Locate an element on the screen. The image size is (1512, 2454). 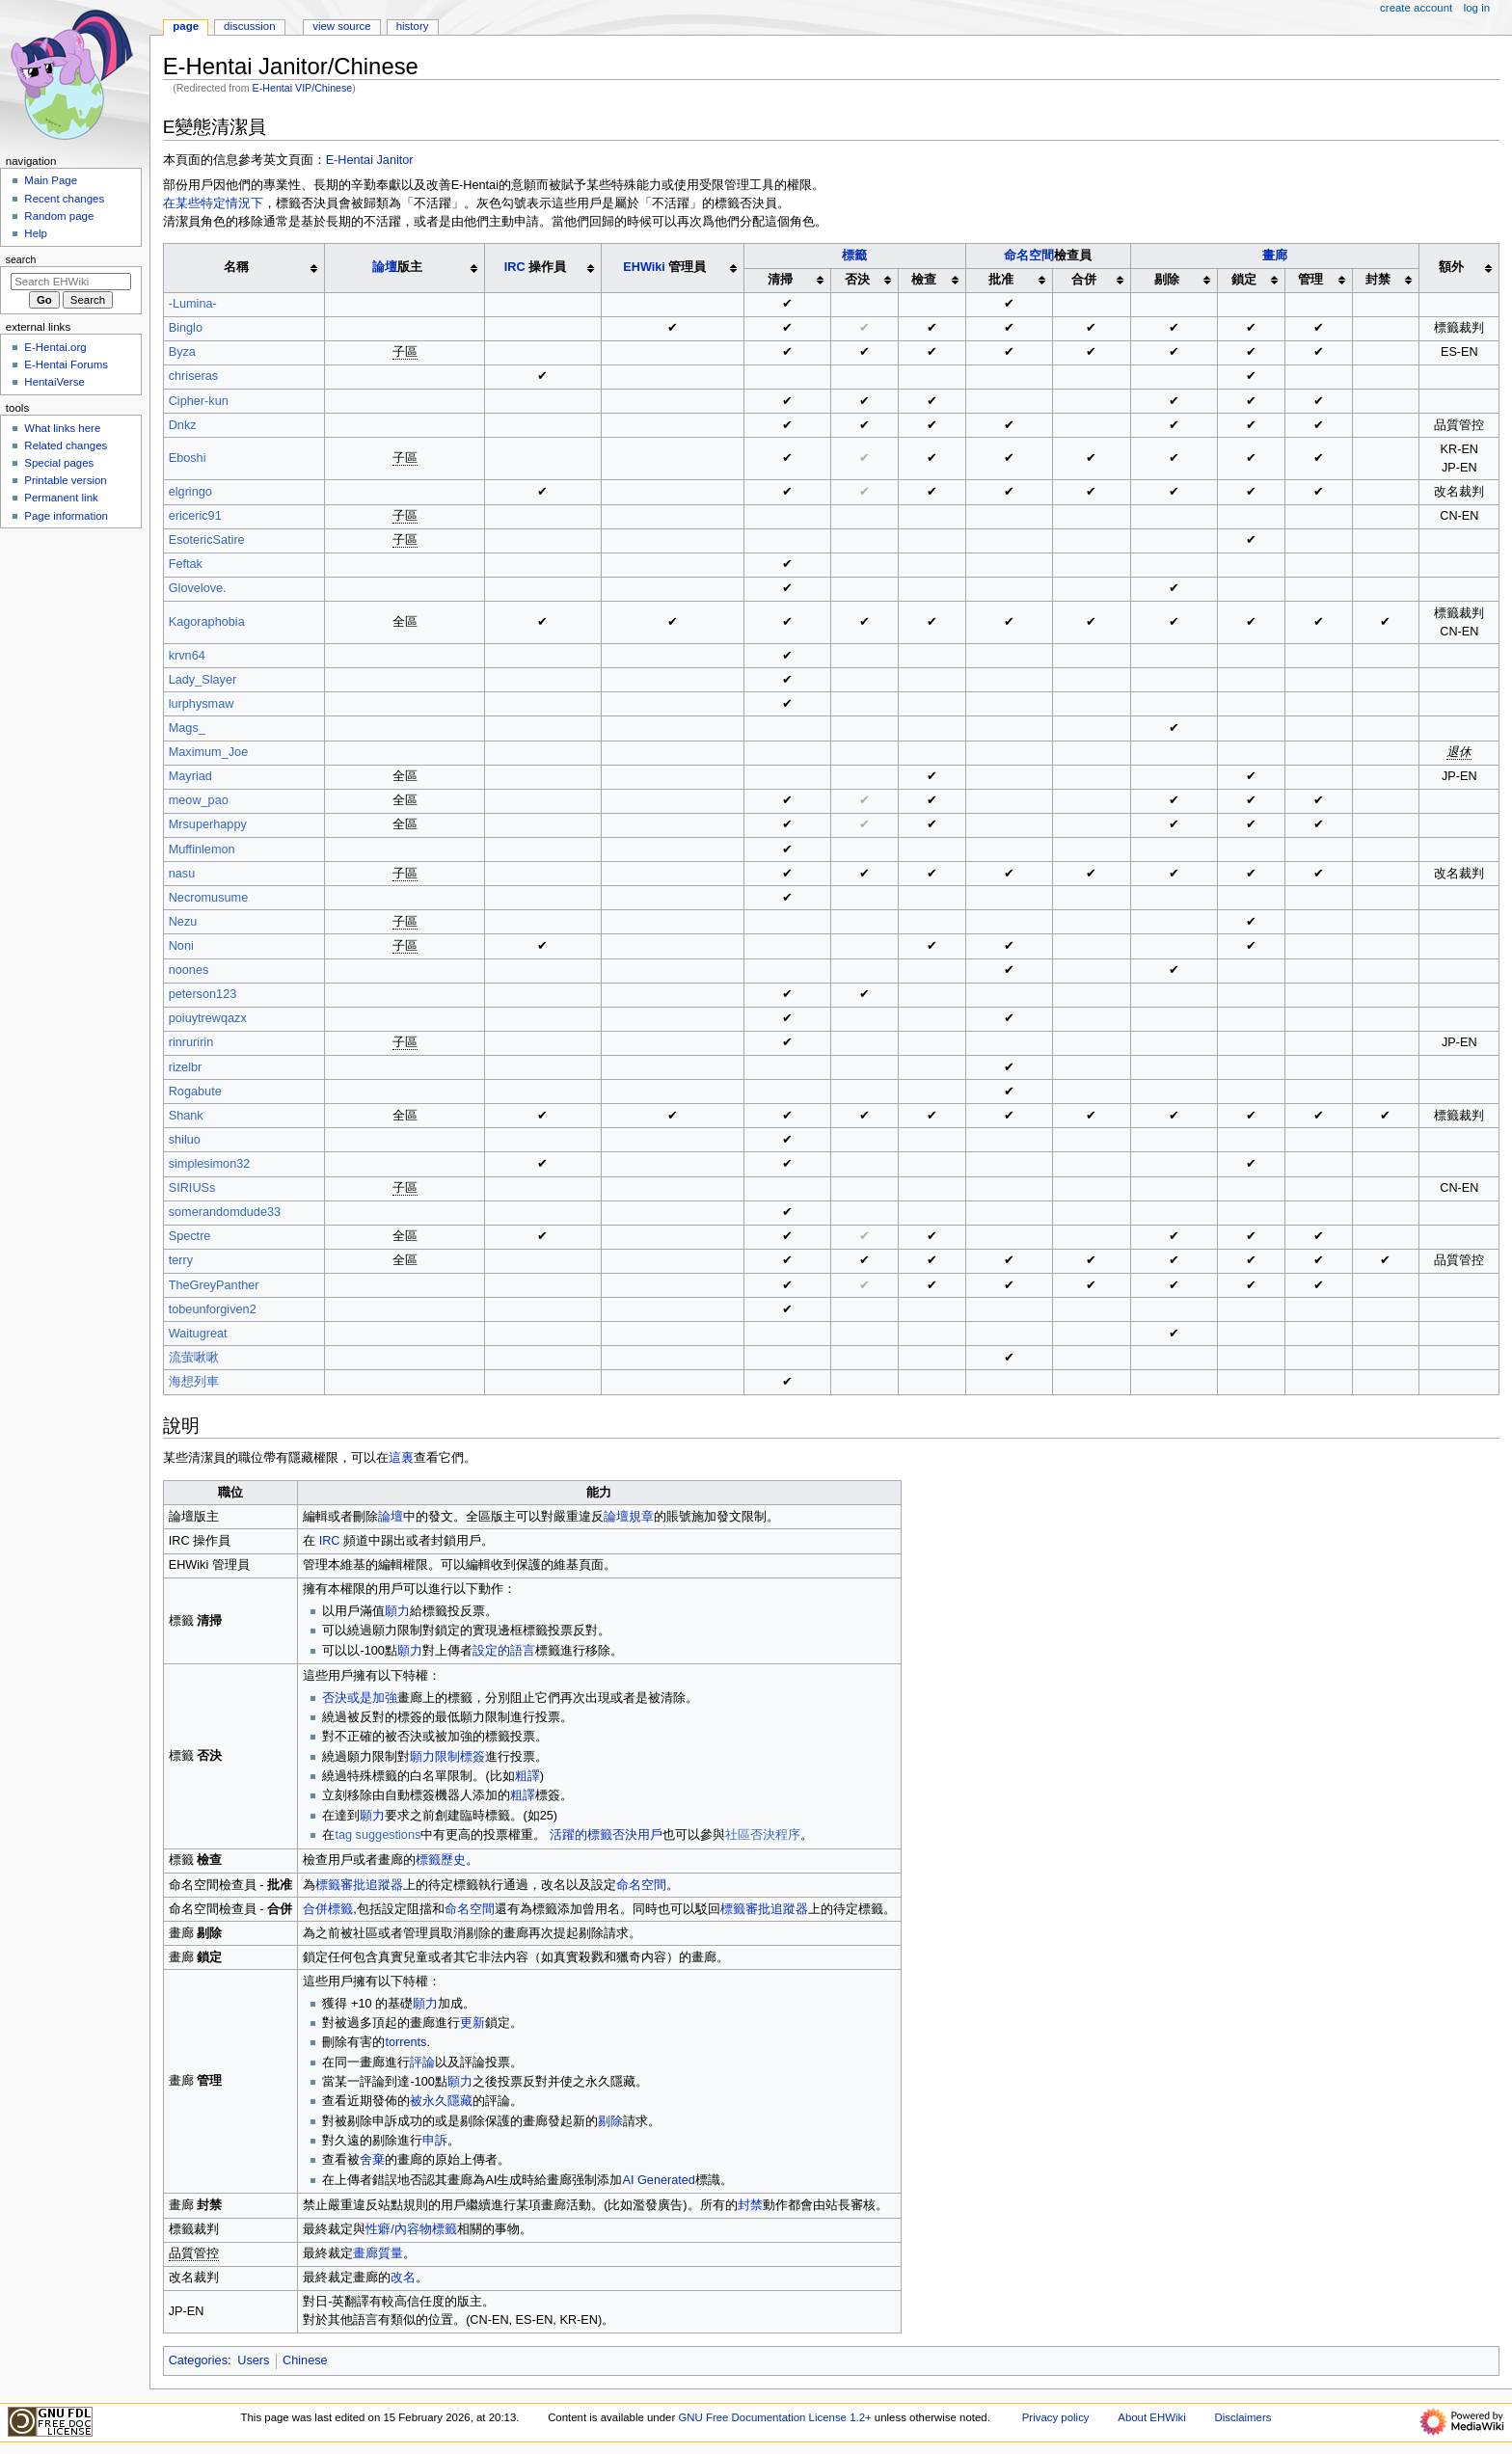
What links here is located at coordinates (62, 428).